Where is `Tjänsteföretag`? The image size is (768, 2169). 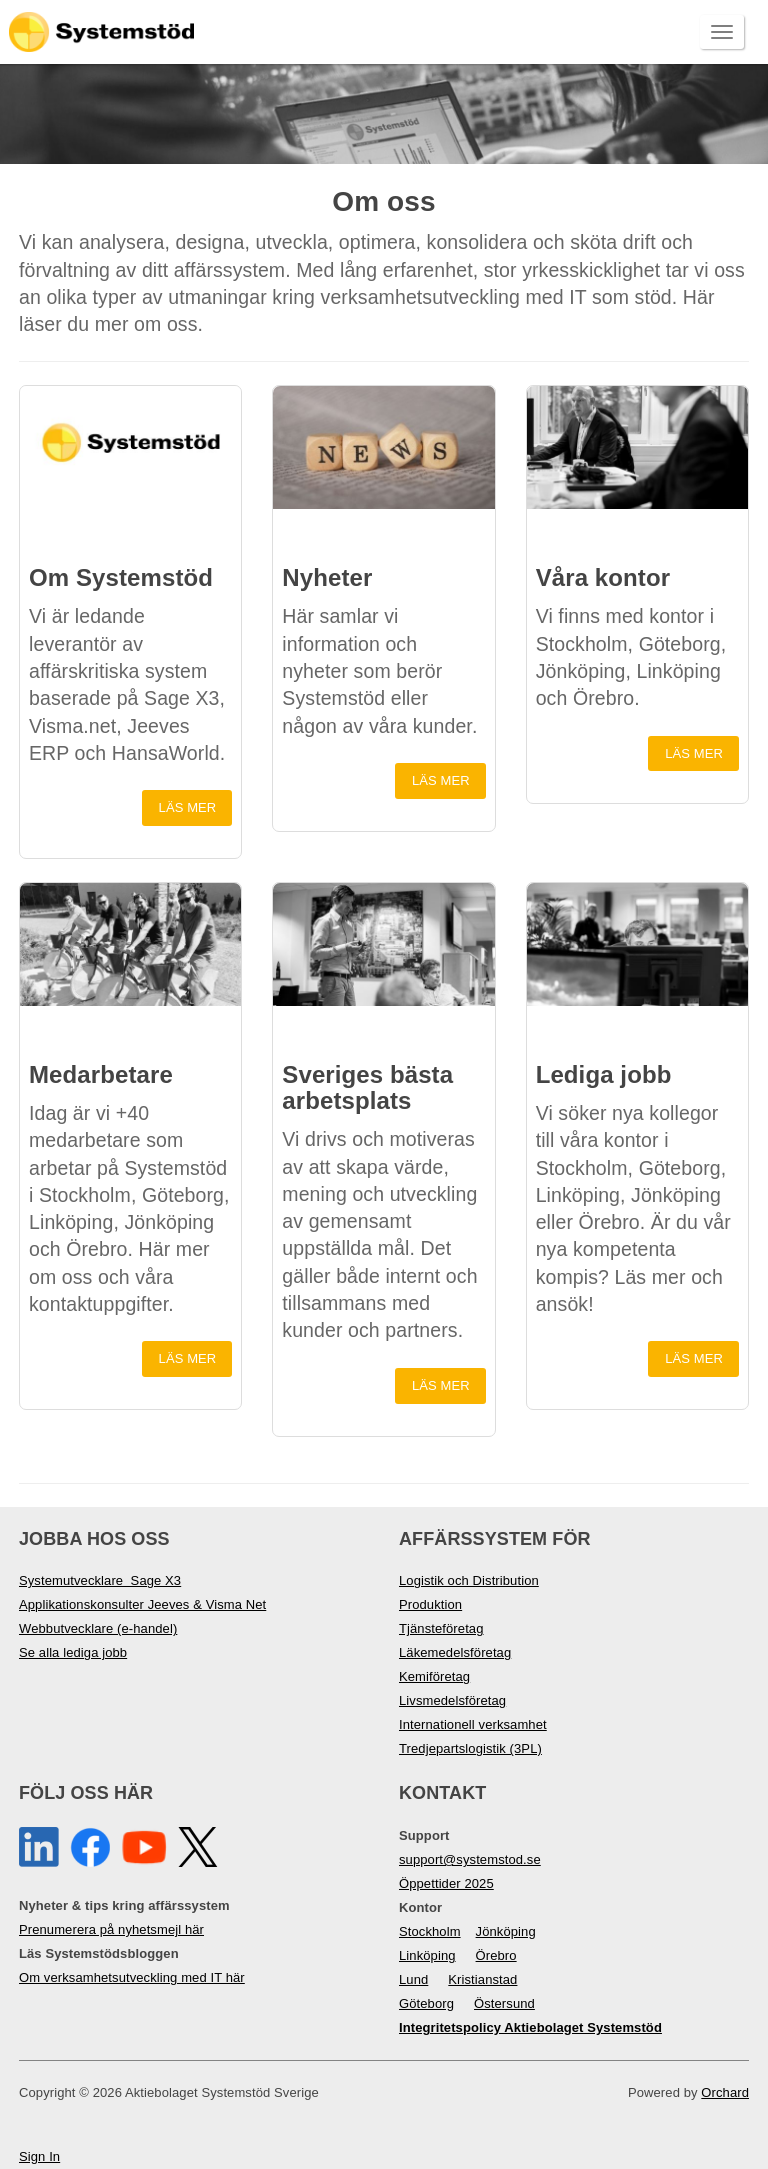
Tjänsteföretag is located at coordinates (441, 1628).